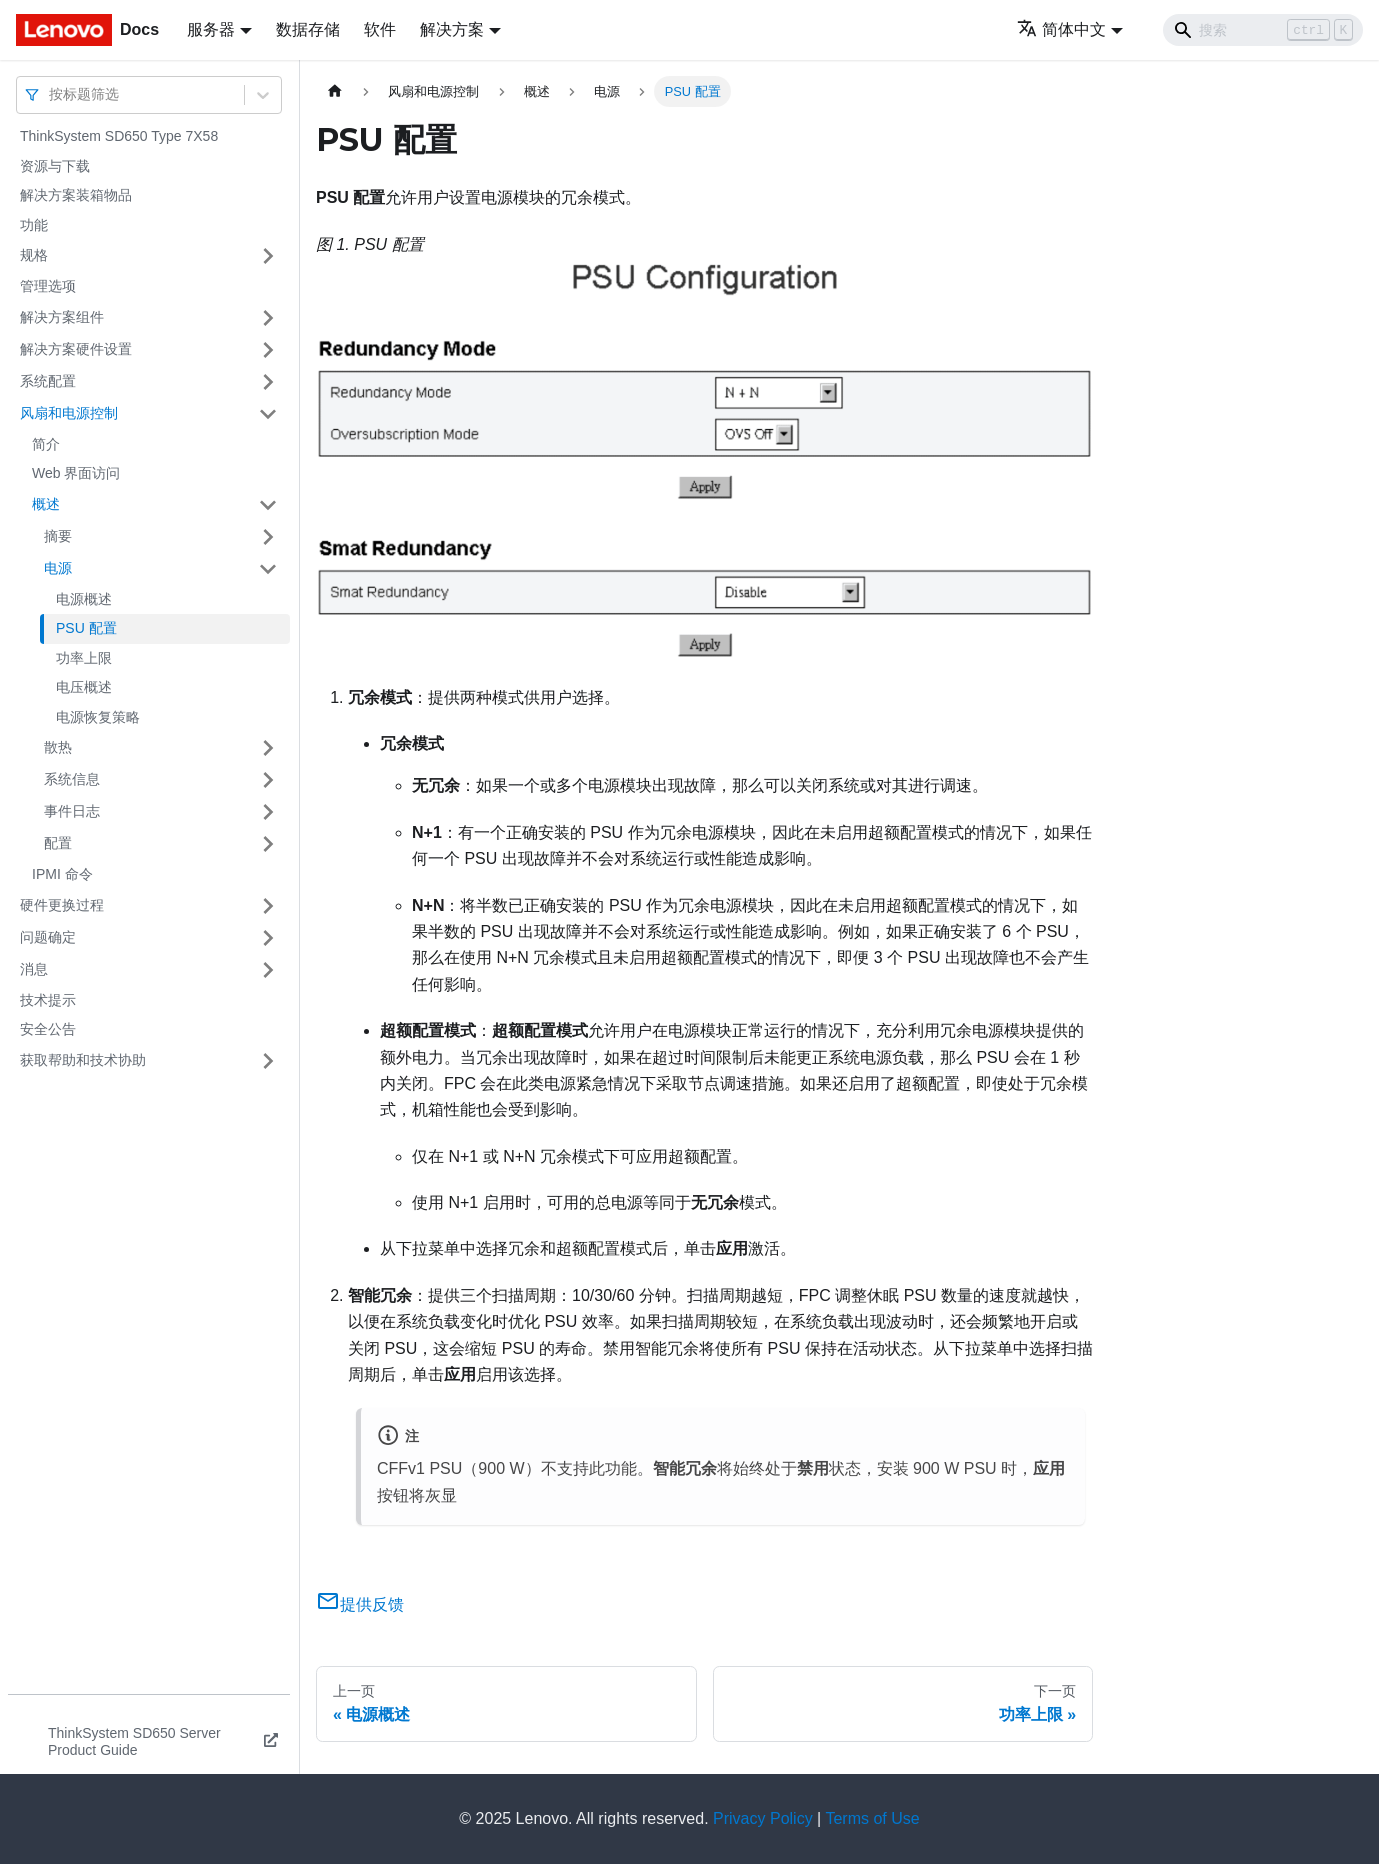  I want to click on 软件, so click(380, 29).